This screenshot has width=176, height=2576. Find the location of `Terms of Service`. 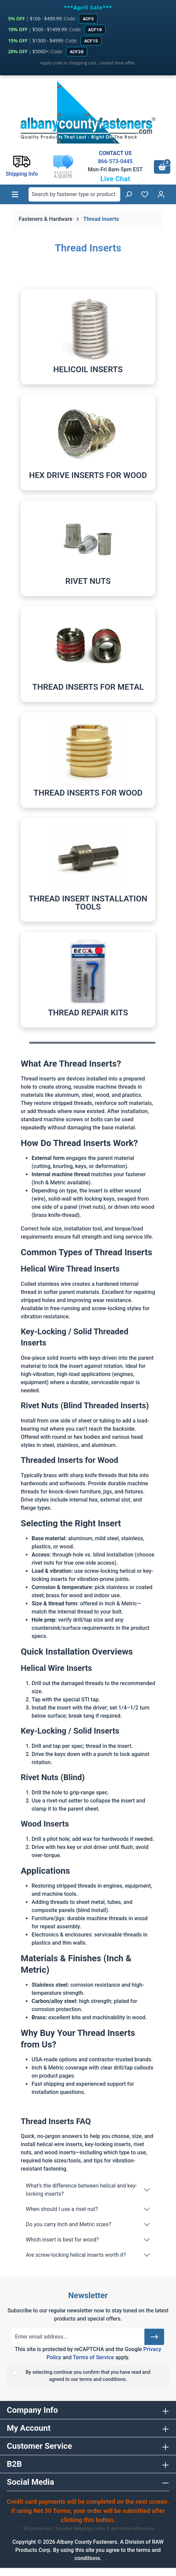

Terms of Service is located at coordinates (93, 2357).